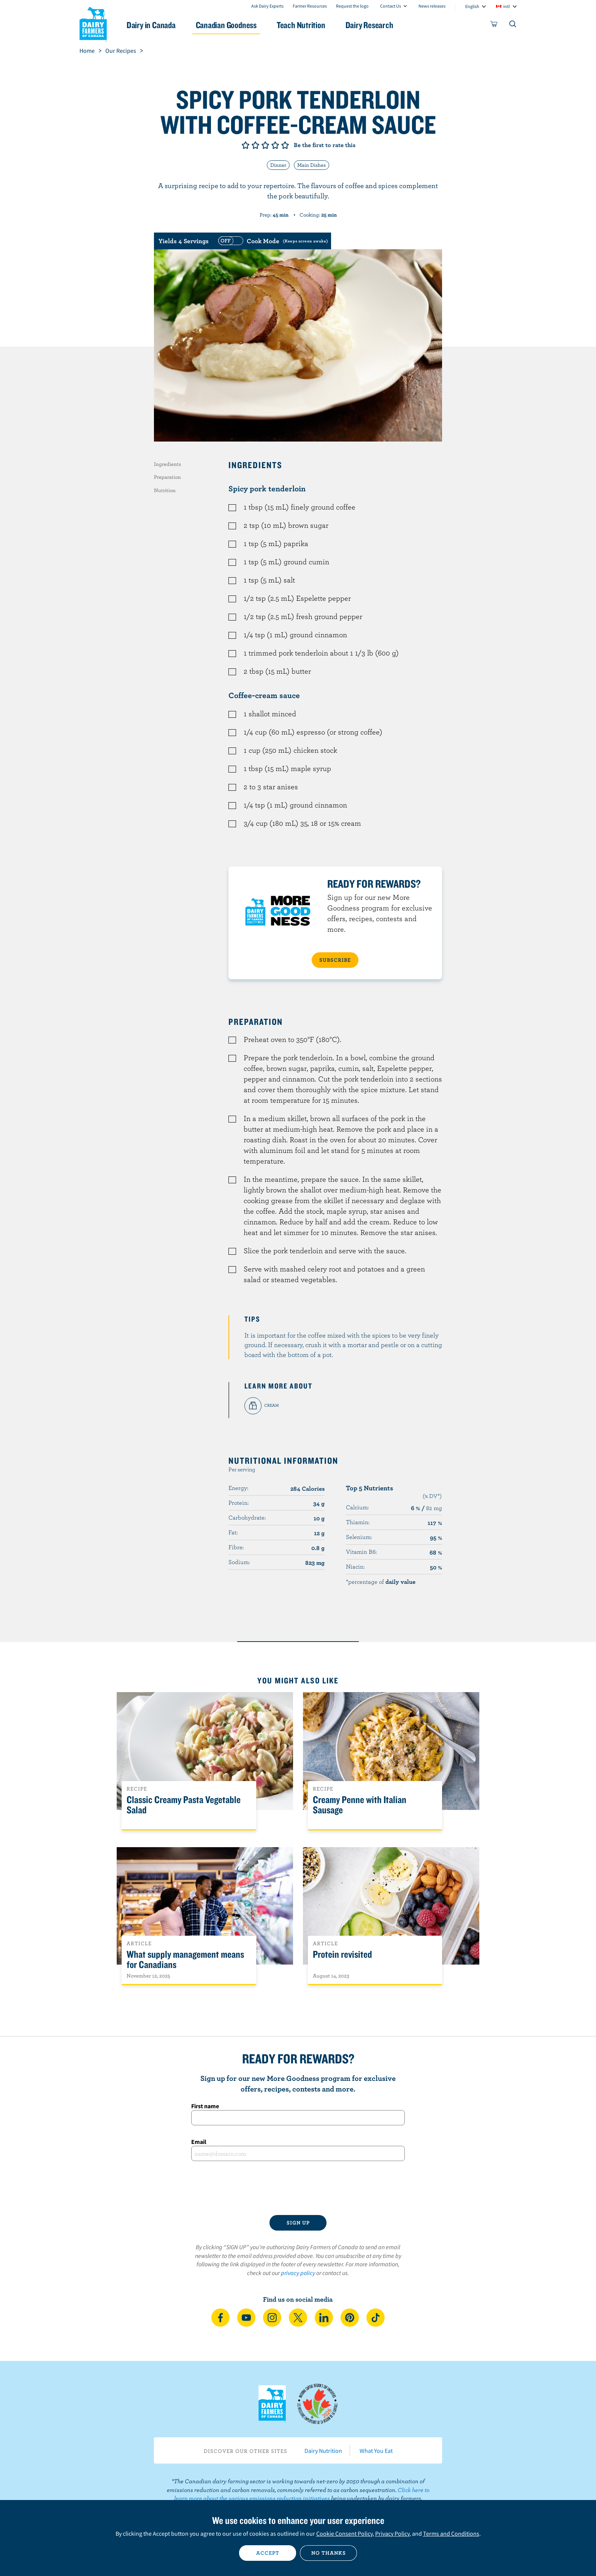 This screenshot has width=596, height=2576. I want to click on Give it 4/5, so click(275, 145).